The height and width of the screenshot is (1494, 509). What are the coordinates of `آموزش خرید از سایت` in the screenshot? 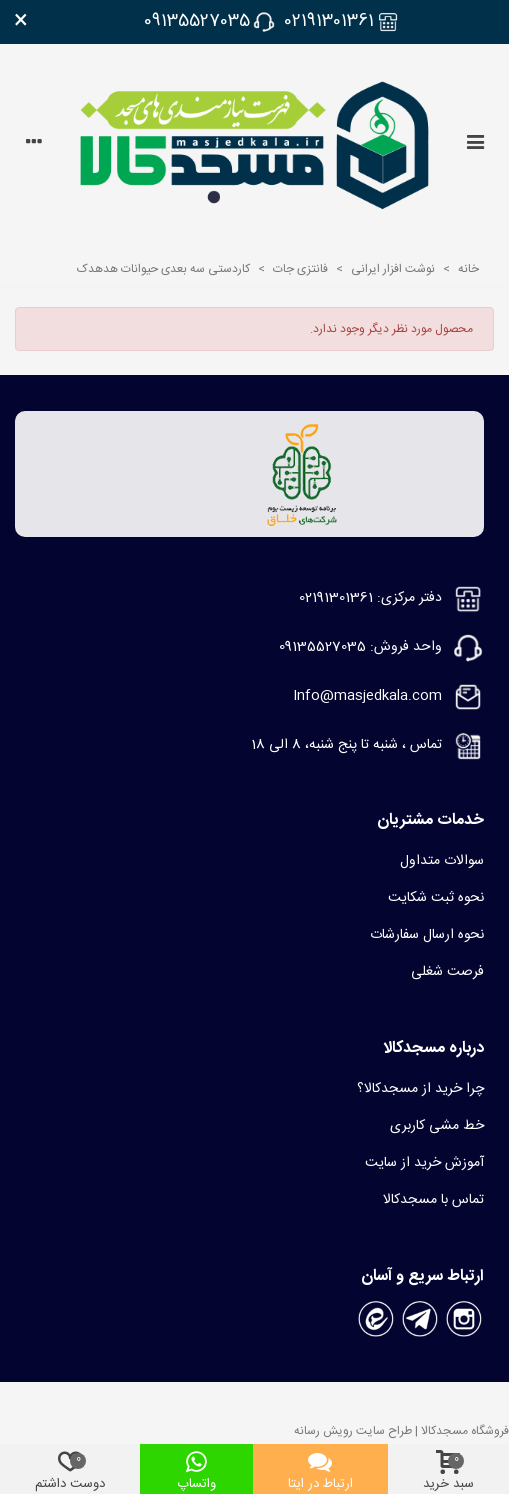 It's located at (424, 1163).